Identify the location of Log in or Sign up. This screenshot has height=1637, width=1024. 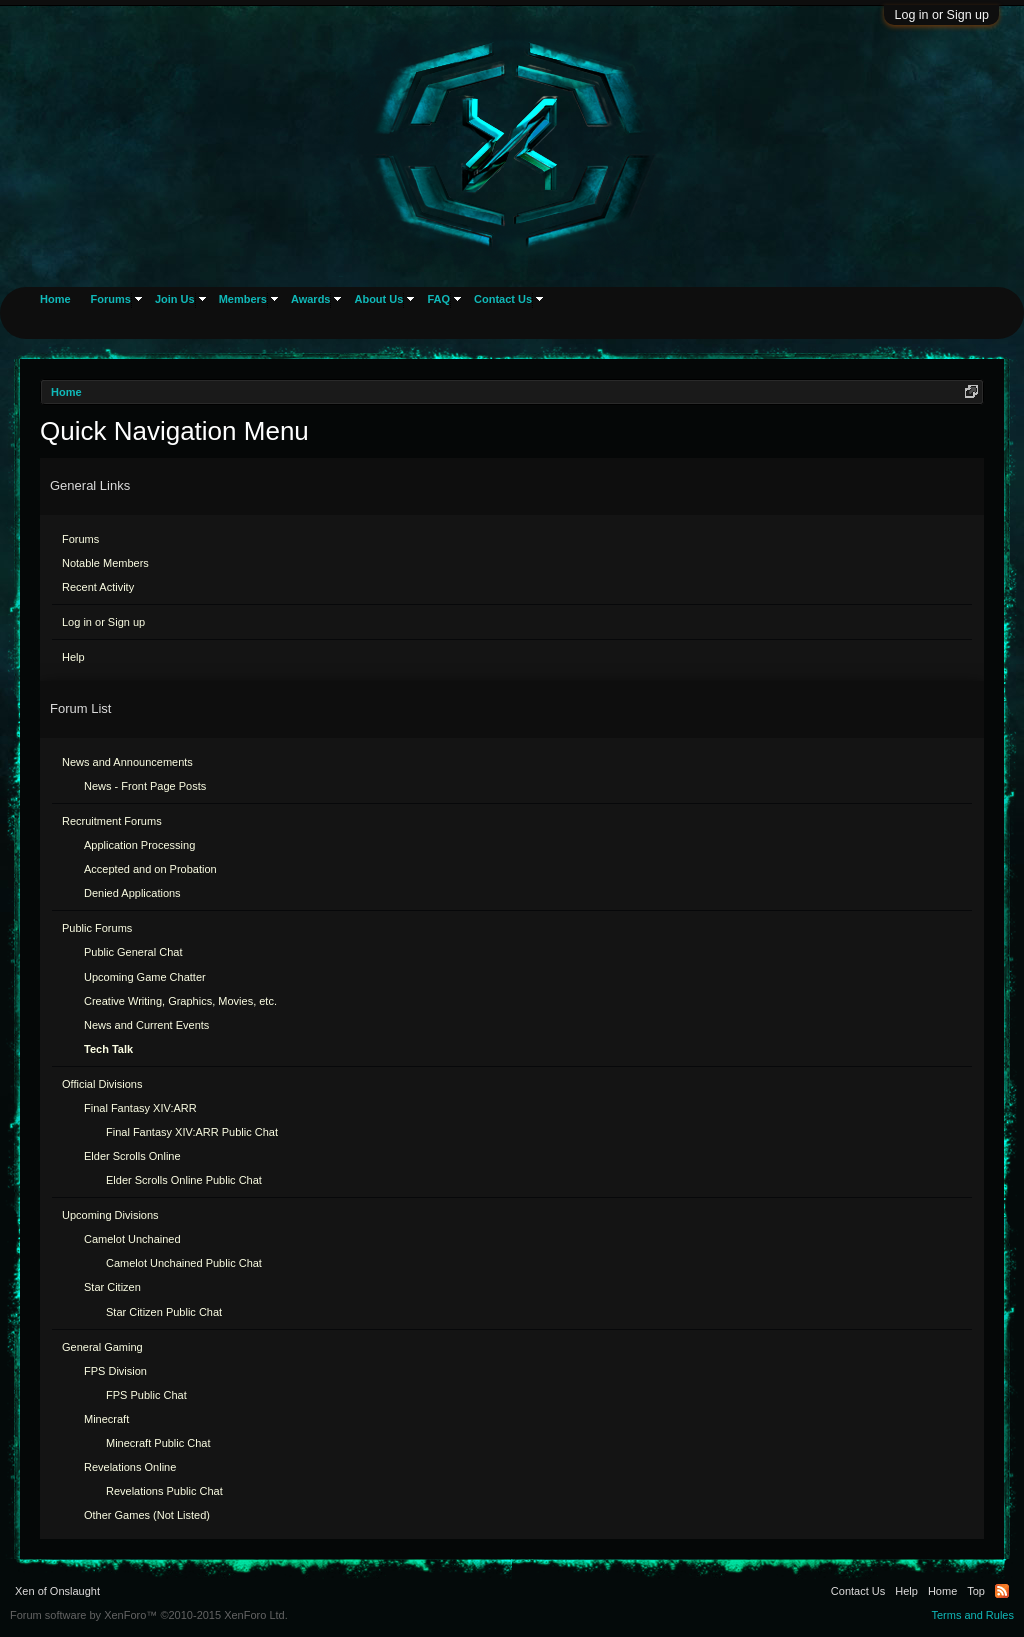
(941, 15).